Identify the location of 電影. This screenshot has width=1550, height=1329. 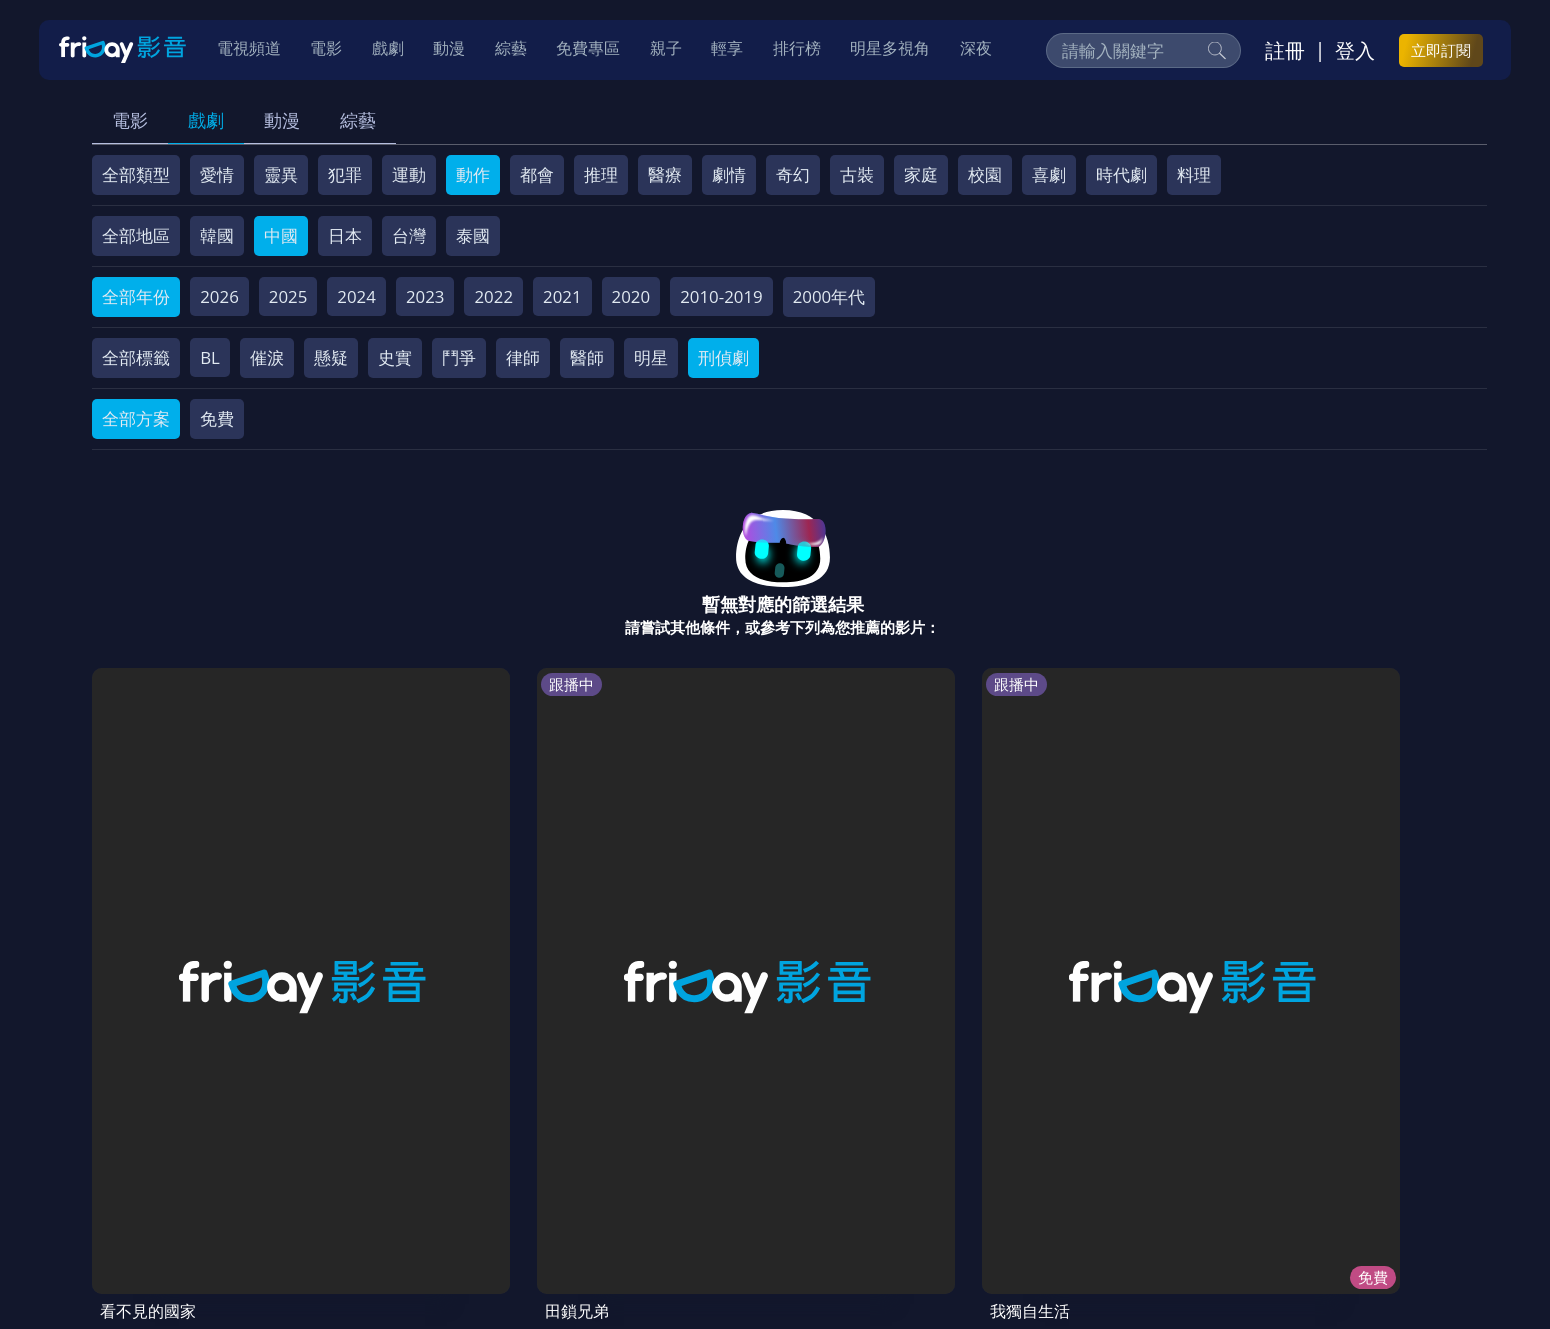
(130, 120).